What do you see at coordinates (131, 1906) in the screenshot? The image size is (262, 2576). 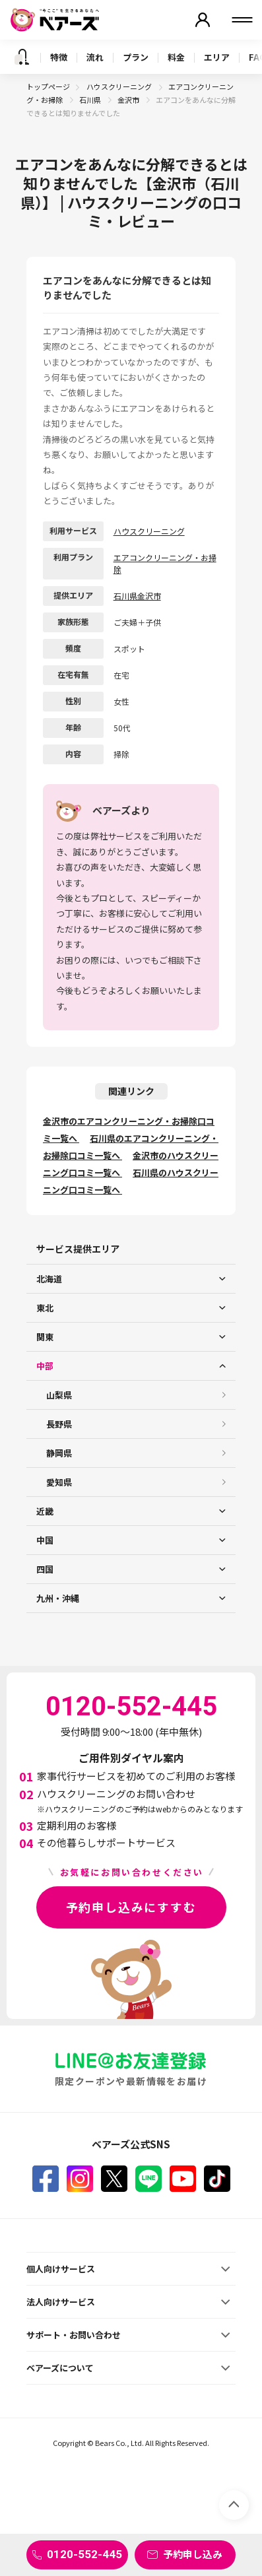 I see `予約申し込みにすすむ` at bounding box center [131, 1906].